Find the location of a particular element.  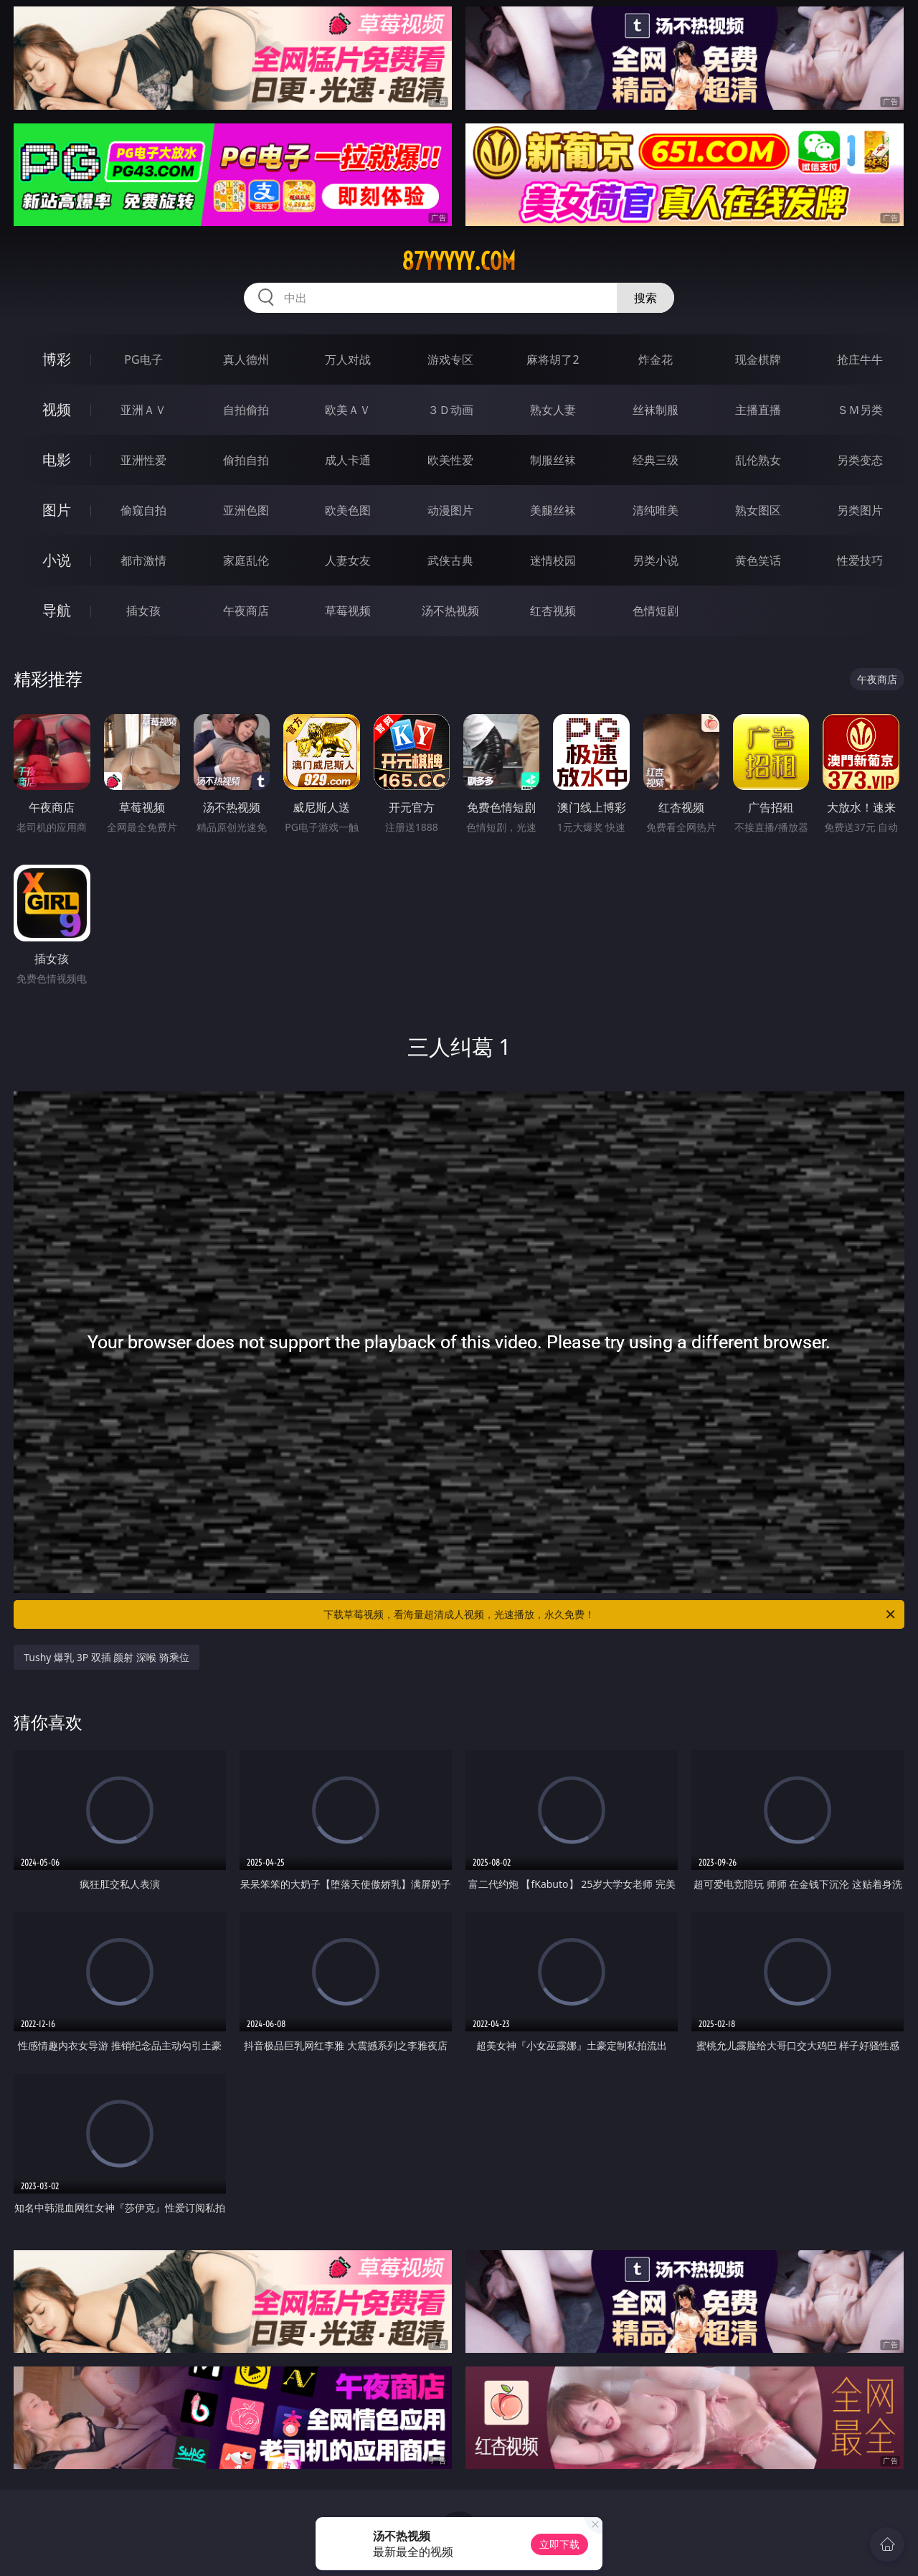

87yyyyy.com is located at coordinates (459, 261).